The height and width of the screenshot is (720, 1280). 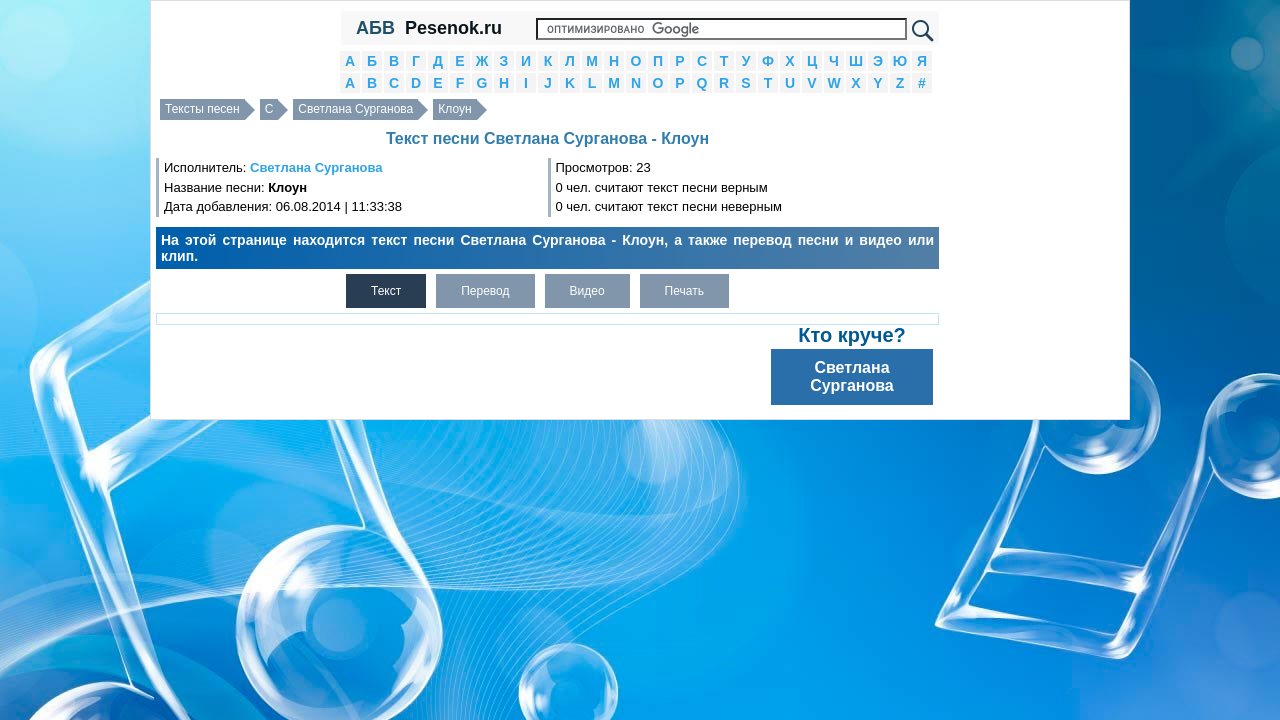 I want to click on Печать, so click(x=684, y=291).